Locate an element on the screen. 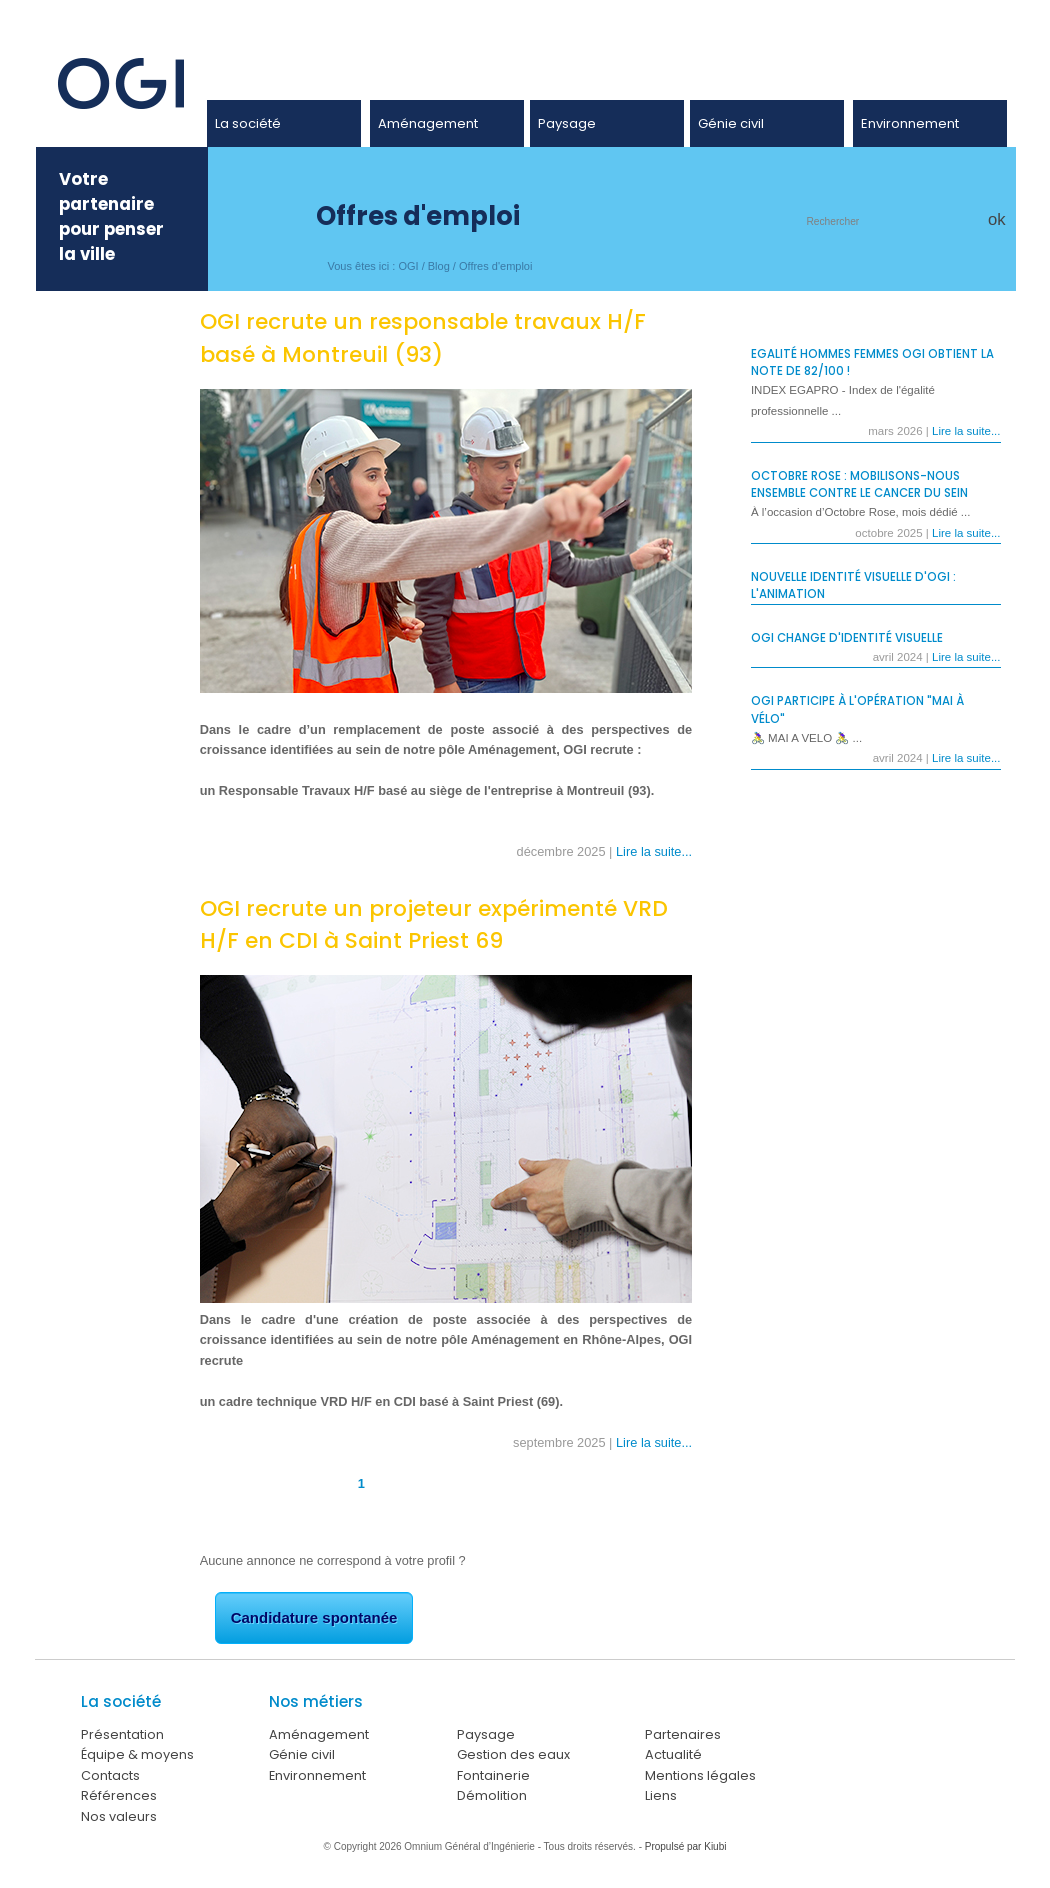 The height and width of the screenshot is (1888, 1050). Lire la suite... is located at coordinates (654, 851).